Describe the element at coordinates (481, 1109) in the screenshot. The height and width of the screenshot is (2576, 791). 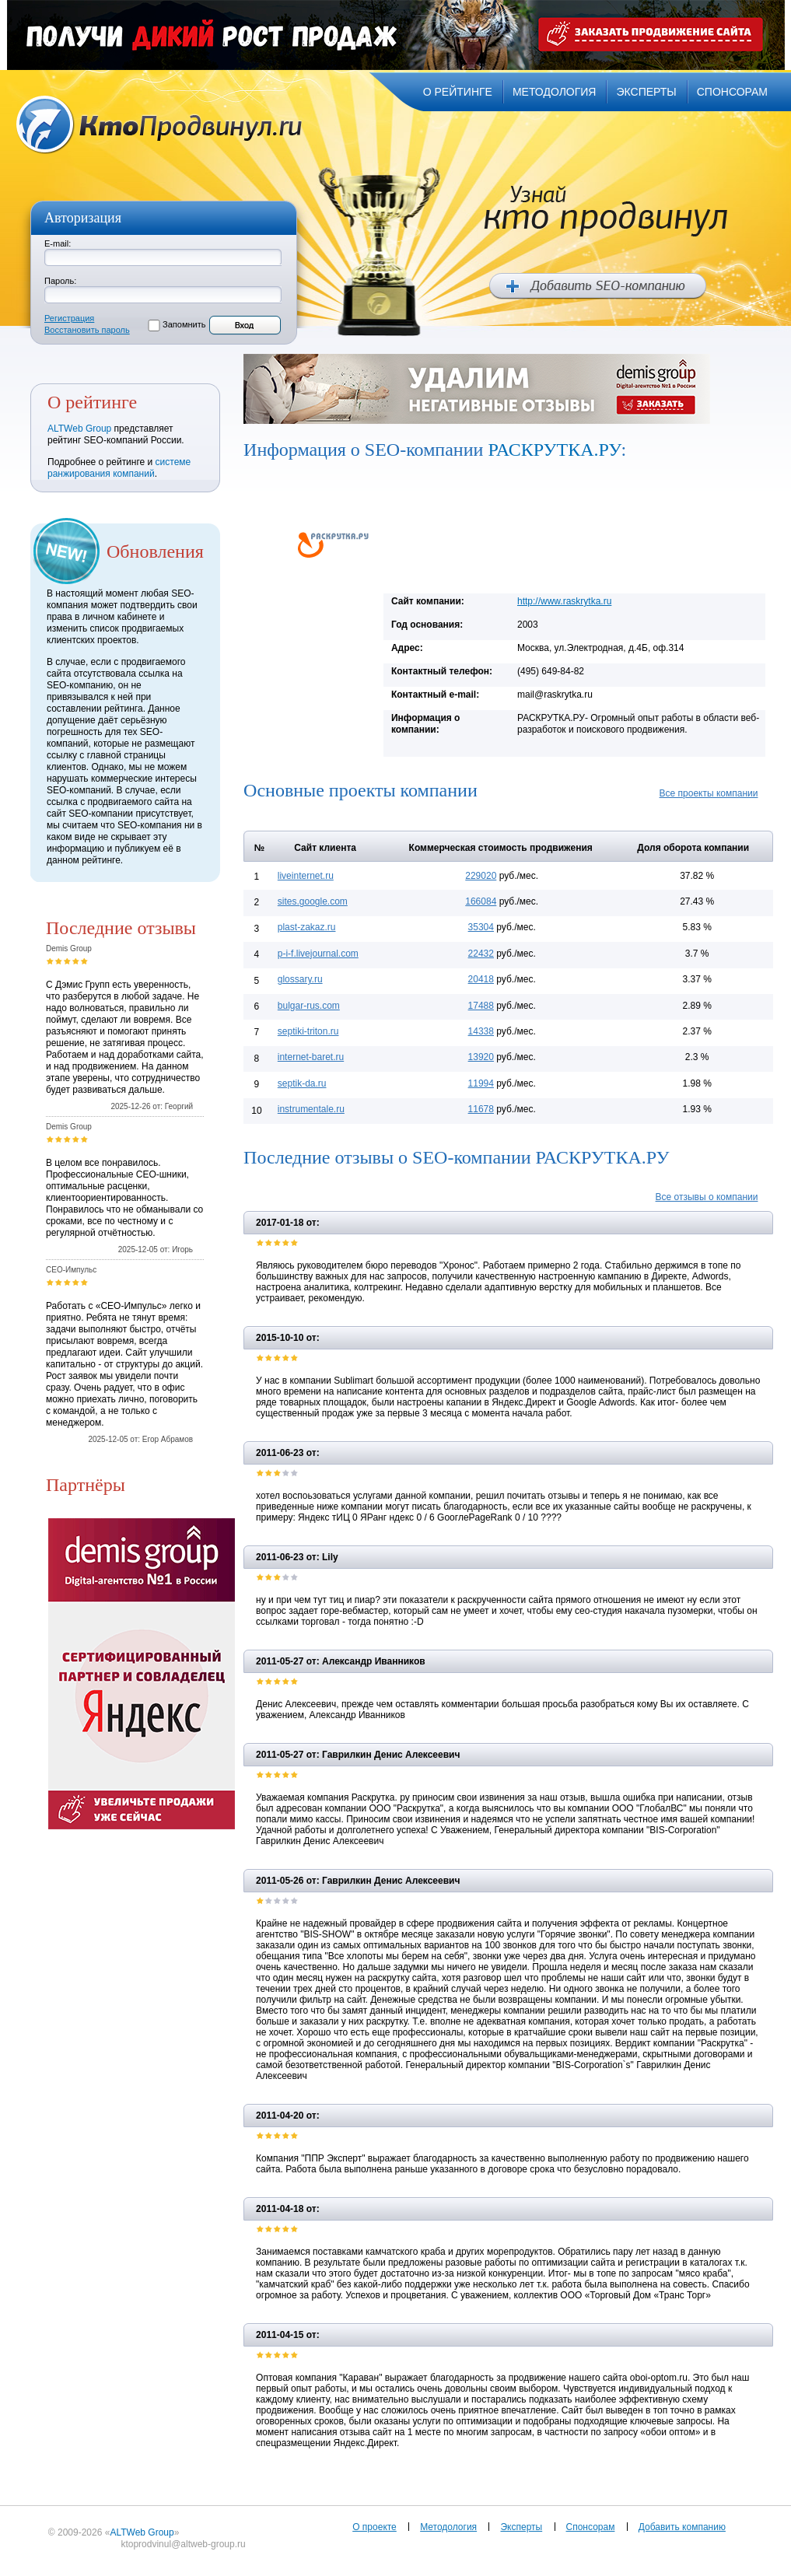
I see `11678` at that location.